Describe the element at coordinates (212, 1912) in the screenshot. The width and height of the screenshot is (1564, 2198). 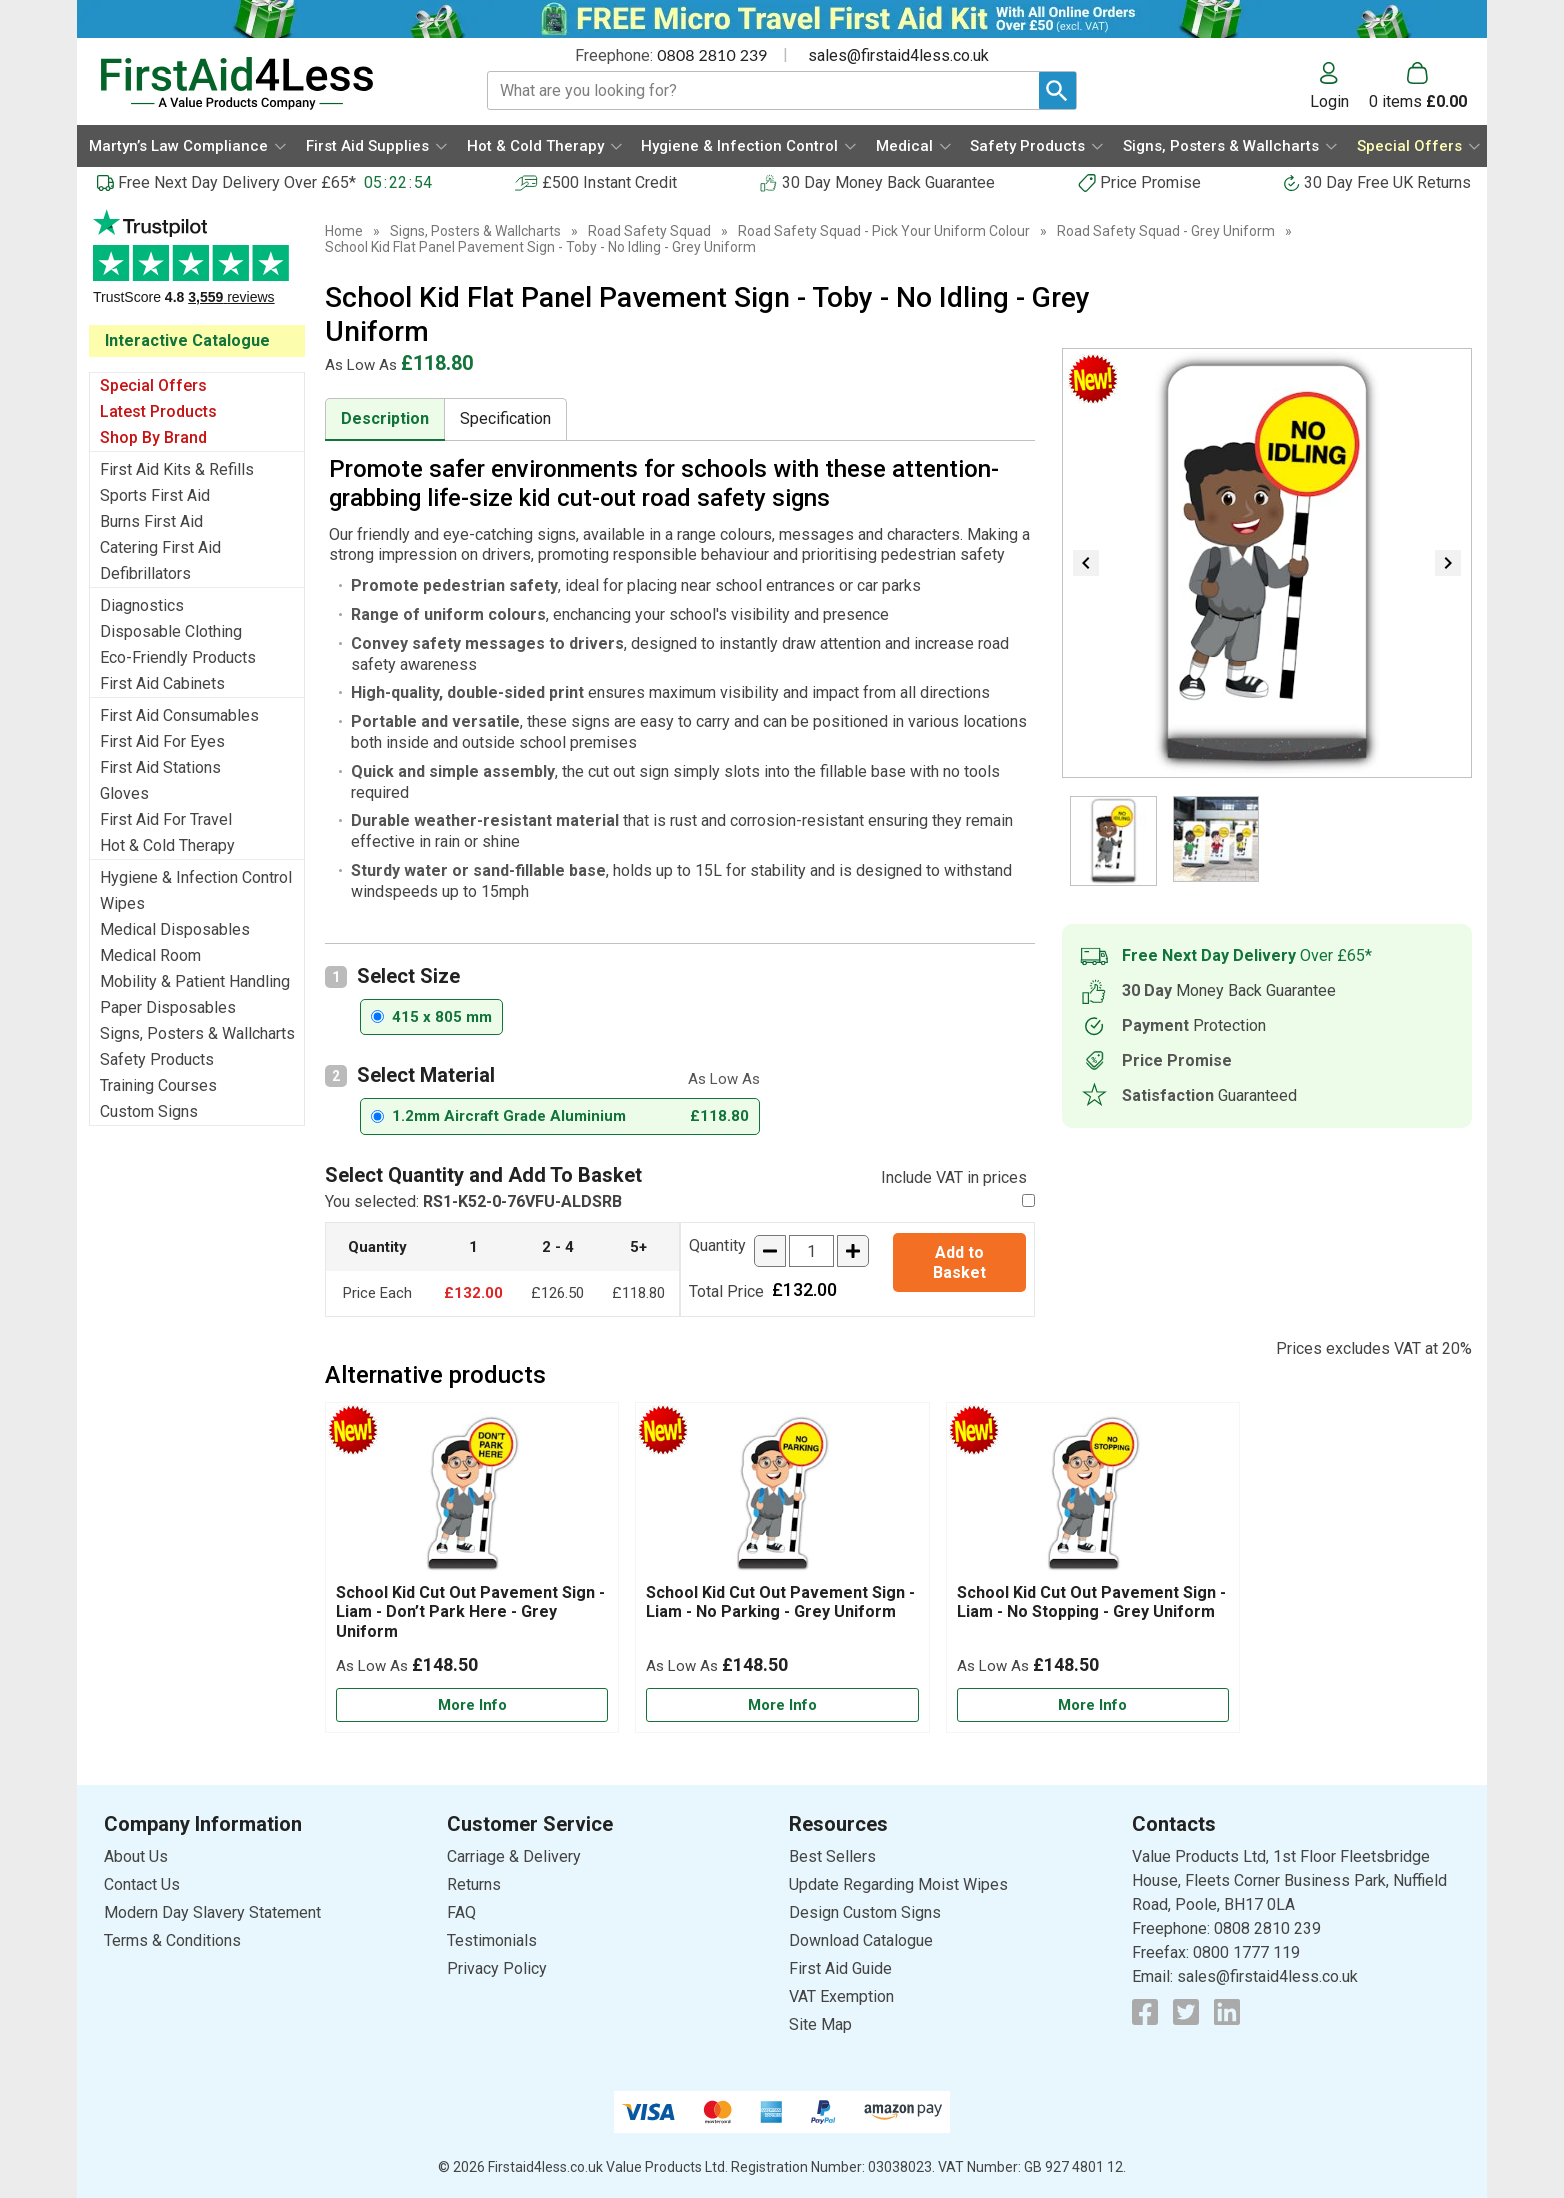
I see `Modern Day Slavery Statement` at that location.